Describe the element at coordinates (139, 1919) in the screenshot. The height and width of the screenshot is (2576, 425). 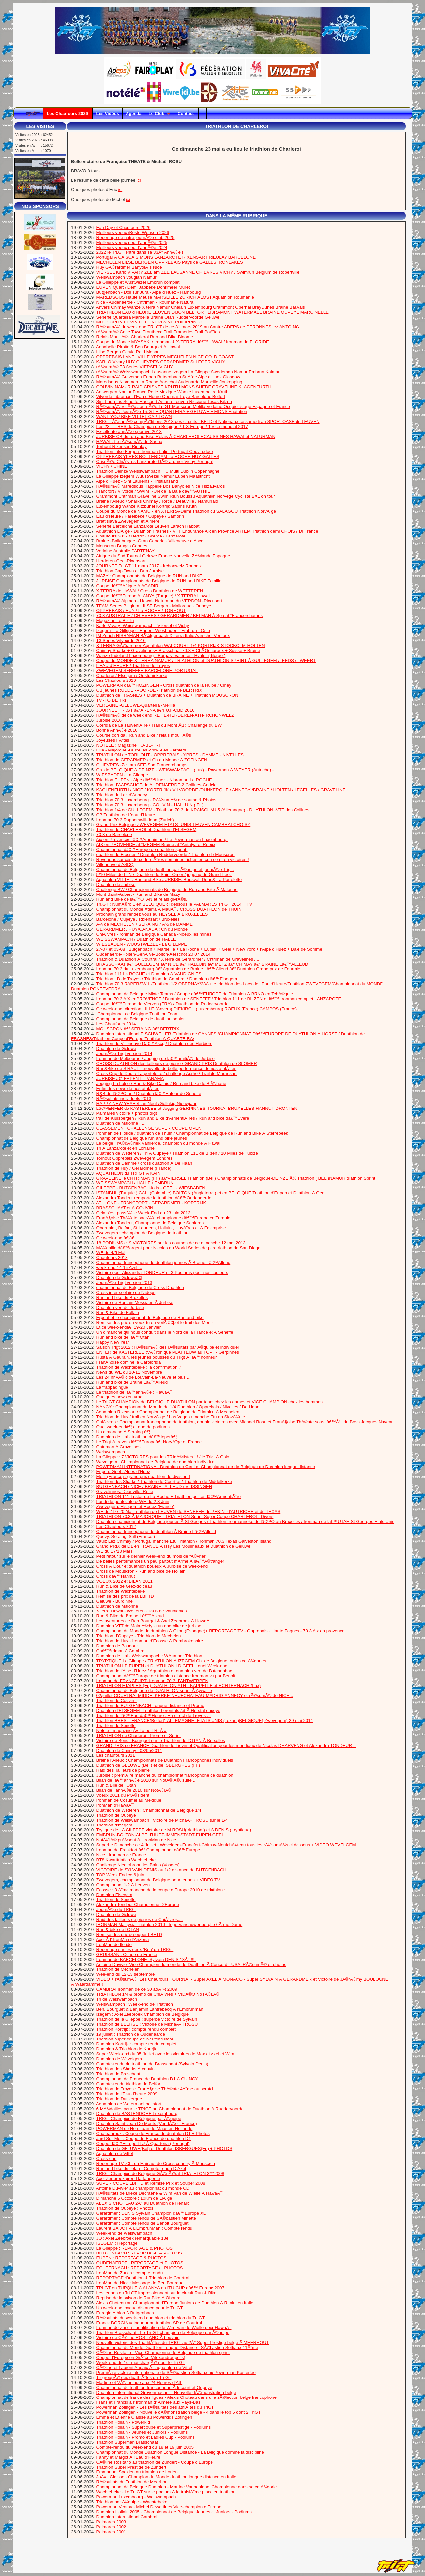
I see `Raid des tailleurs de pierres de ChiÃ¨vres....` at that location.